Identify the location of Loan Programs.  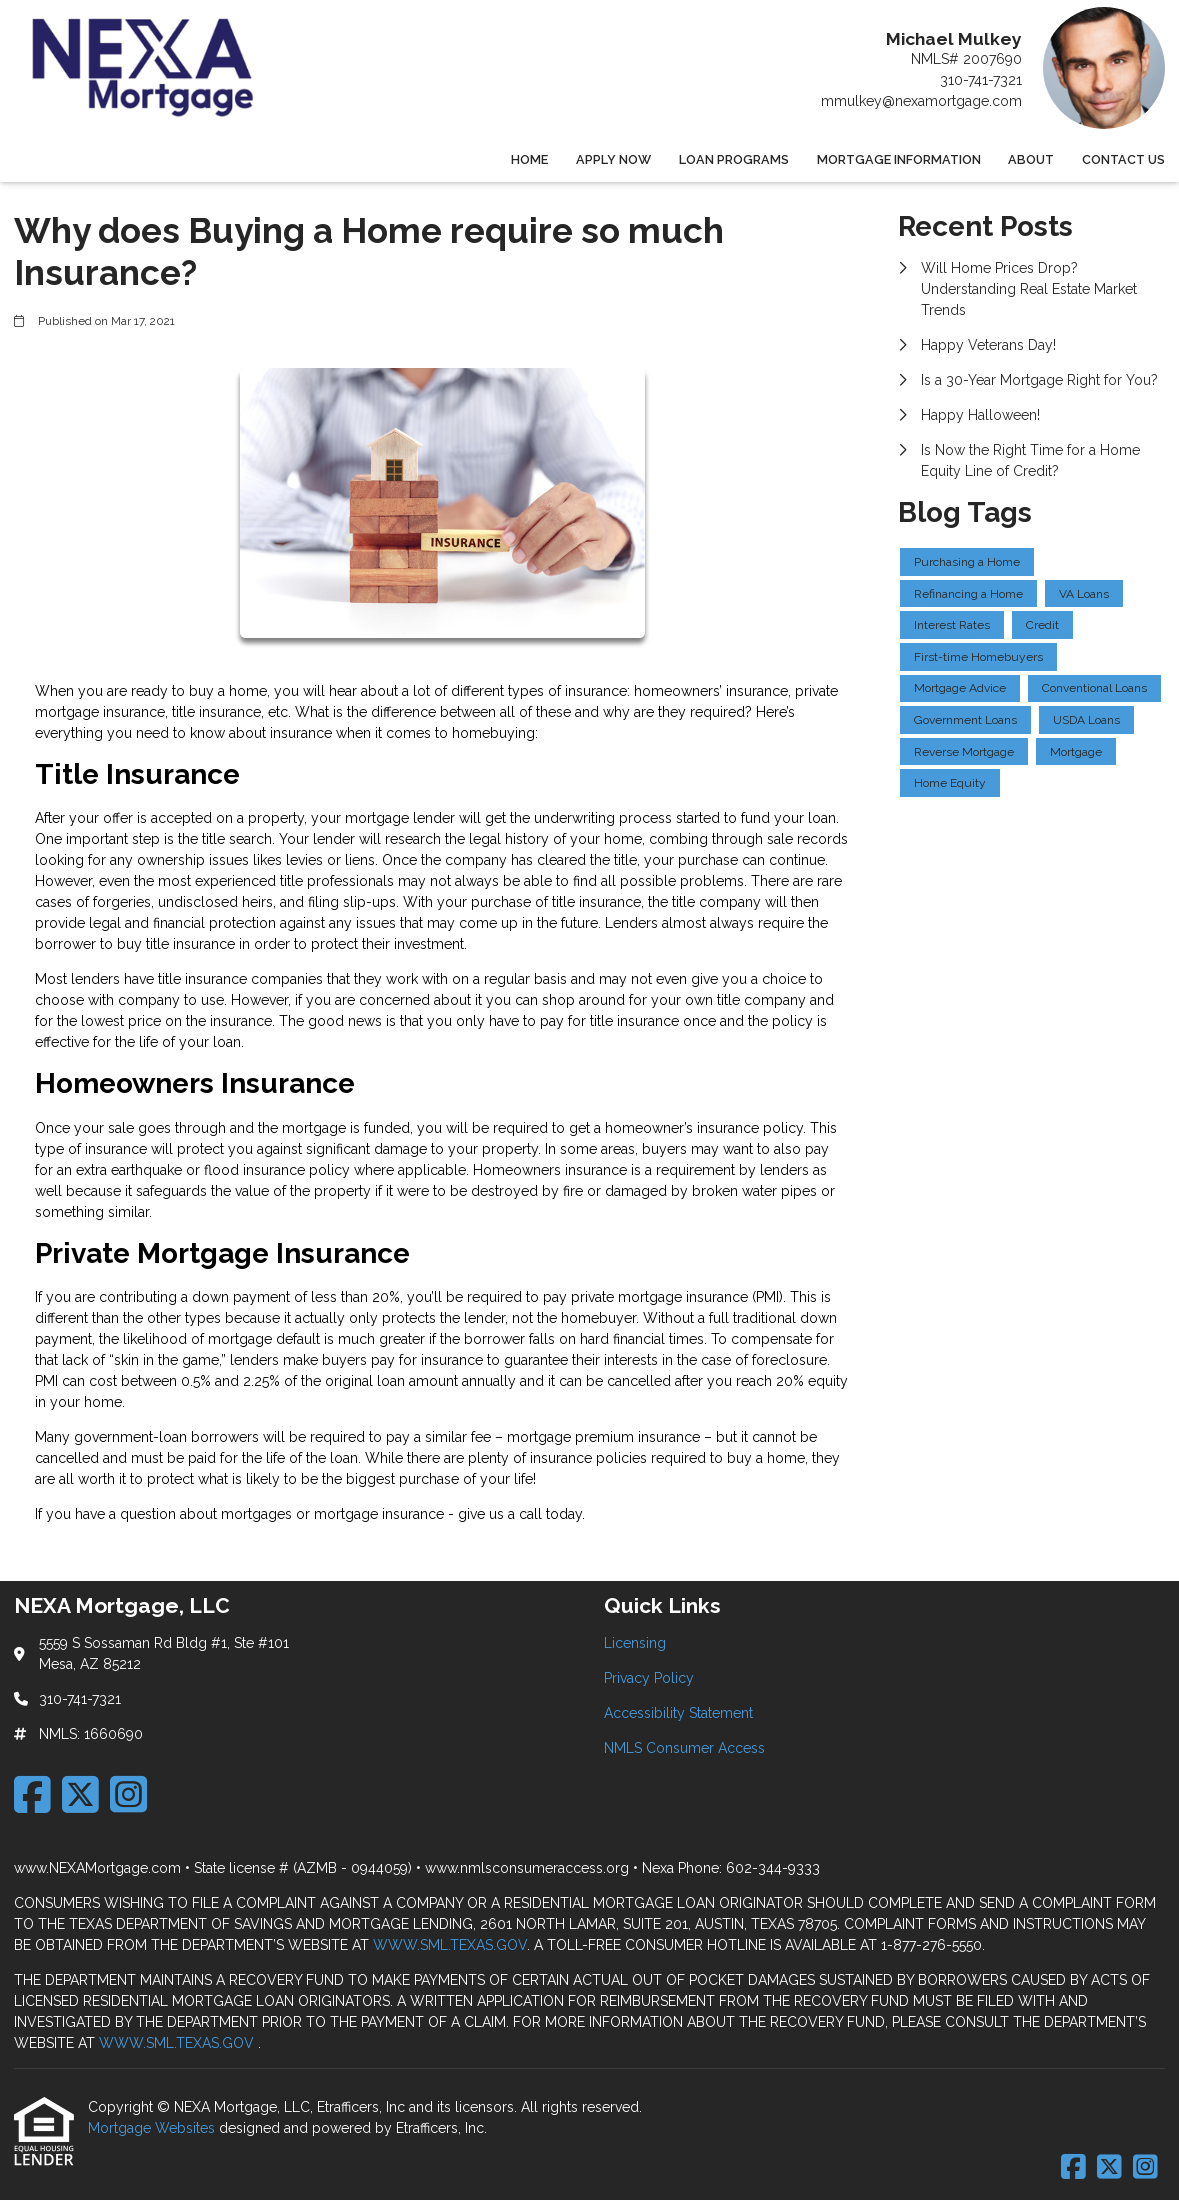
(734, 159).